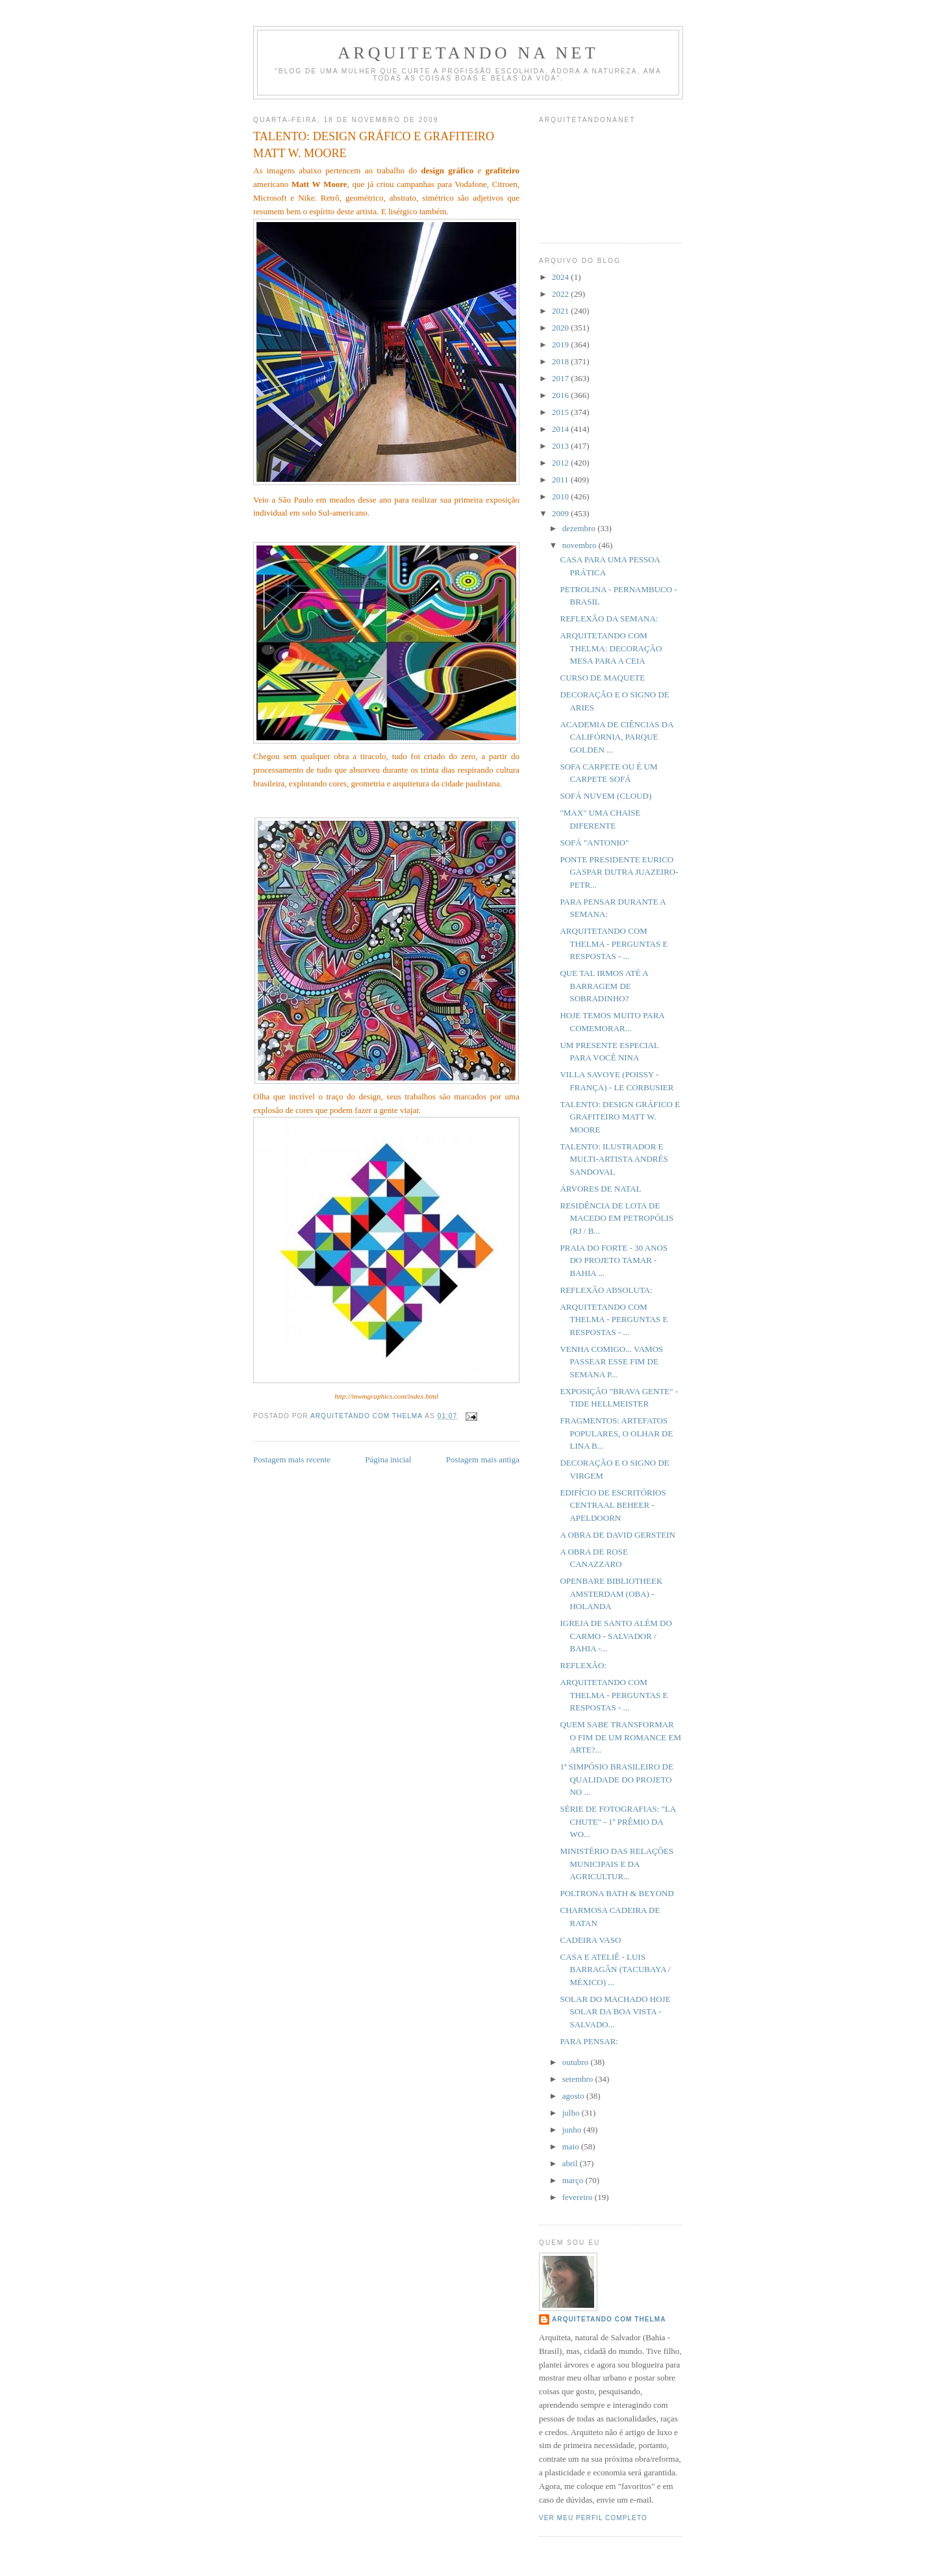 The height and width of the screenshot is (2576, 935). What do you see at coordinates (616, 1218) in the screenshot?
I see `RESIDÊNCIA DE LOTA DE MACEDO EM PETROPÓLIS (RJ / B...` at bounding box center [616, 1218].